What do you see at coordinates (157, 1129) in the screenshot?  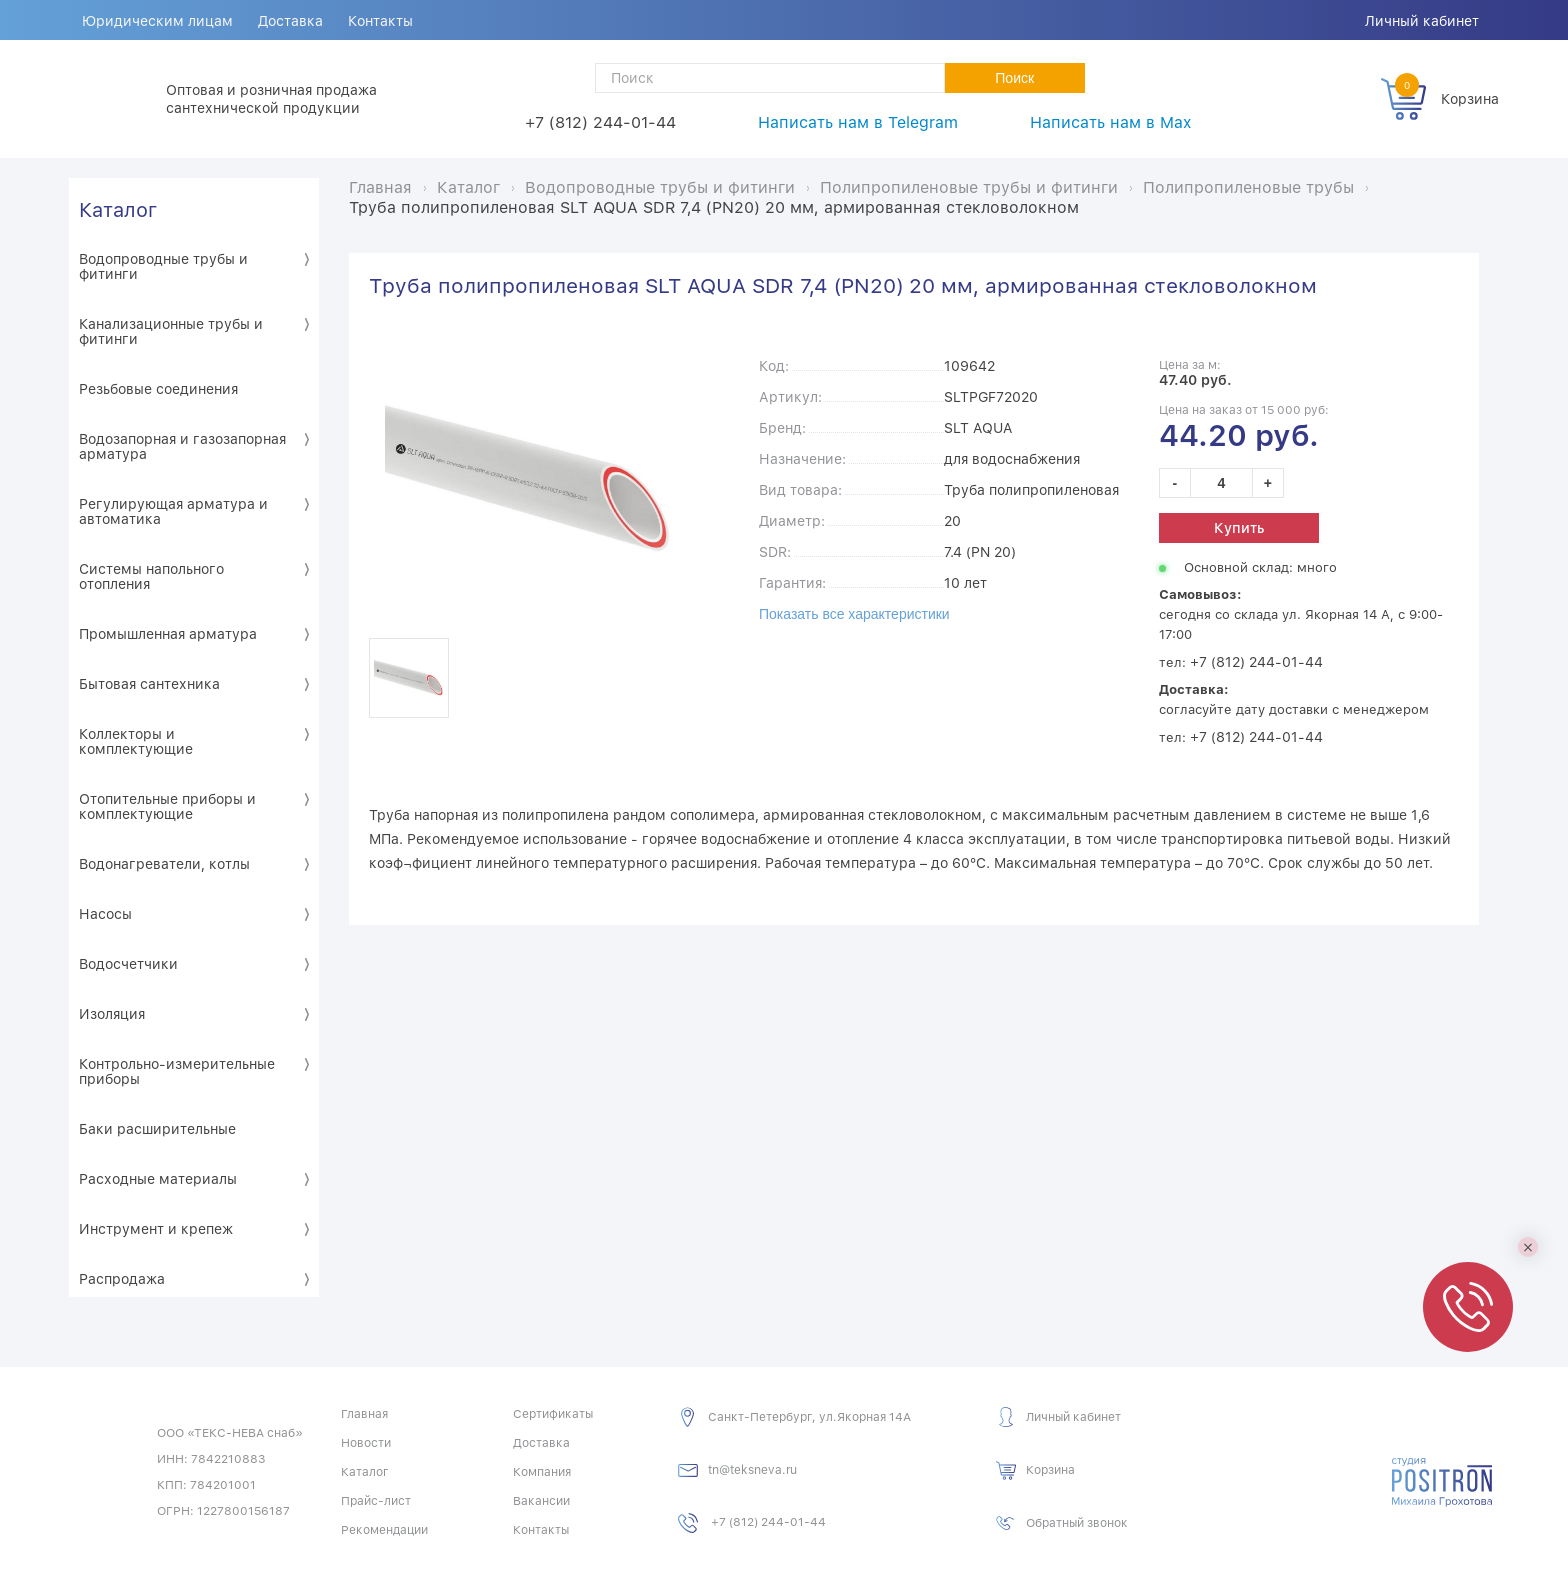 I see `Баки расширительные` at bounding box center [157, 1129].